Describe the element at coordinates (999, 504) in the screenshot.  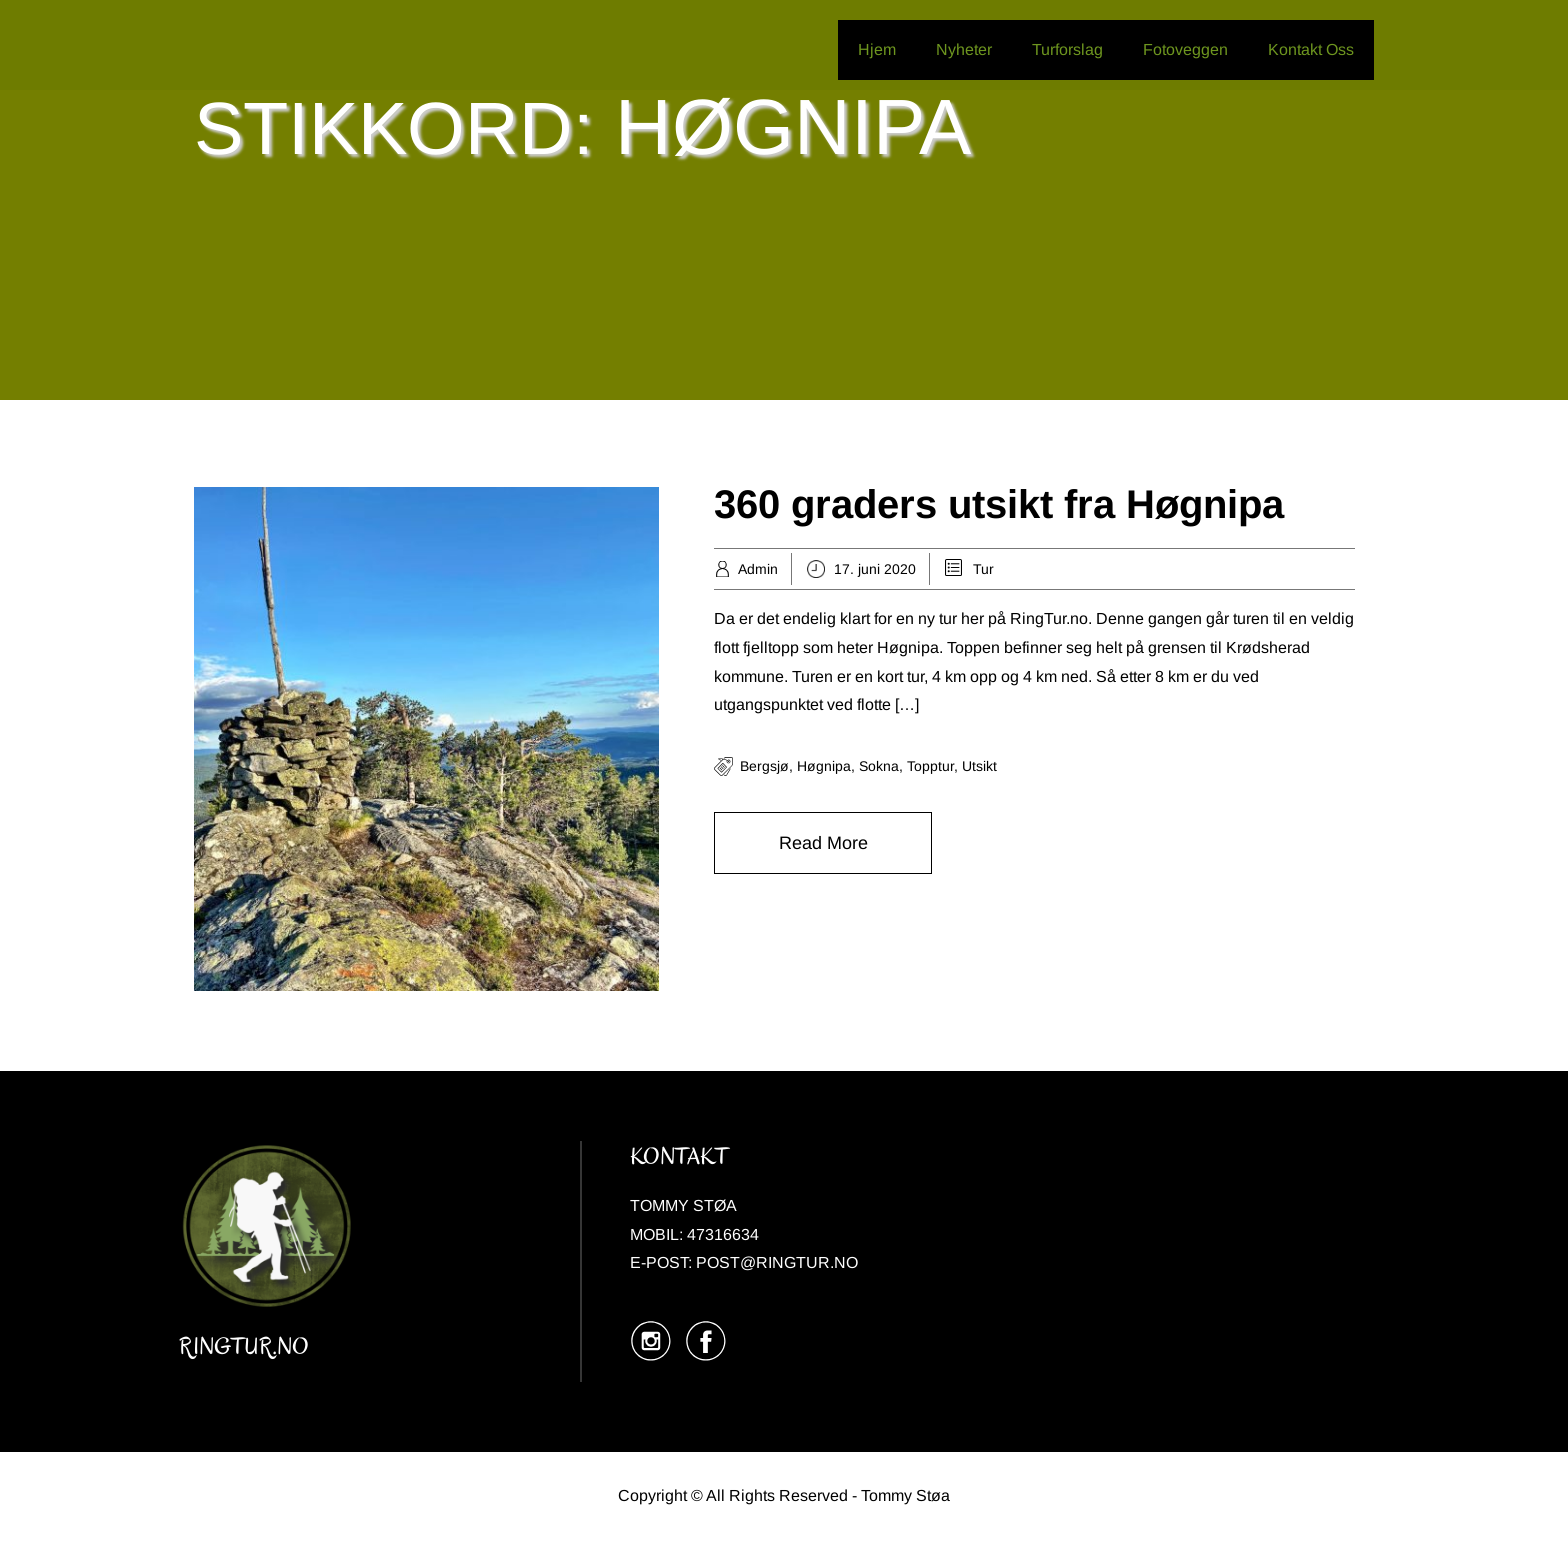
I see `360 graders utsikt fra Høgnipa` at that location.